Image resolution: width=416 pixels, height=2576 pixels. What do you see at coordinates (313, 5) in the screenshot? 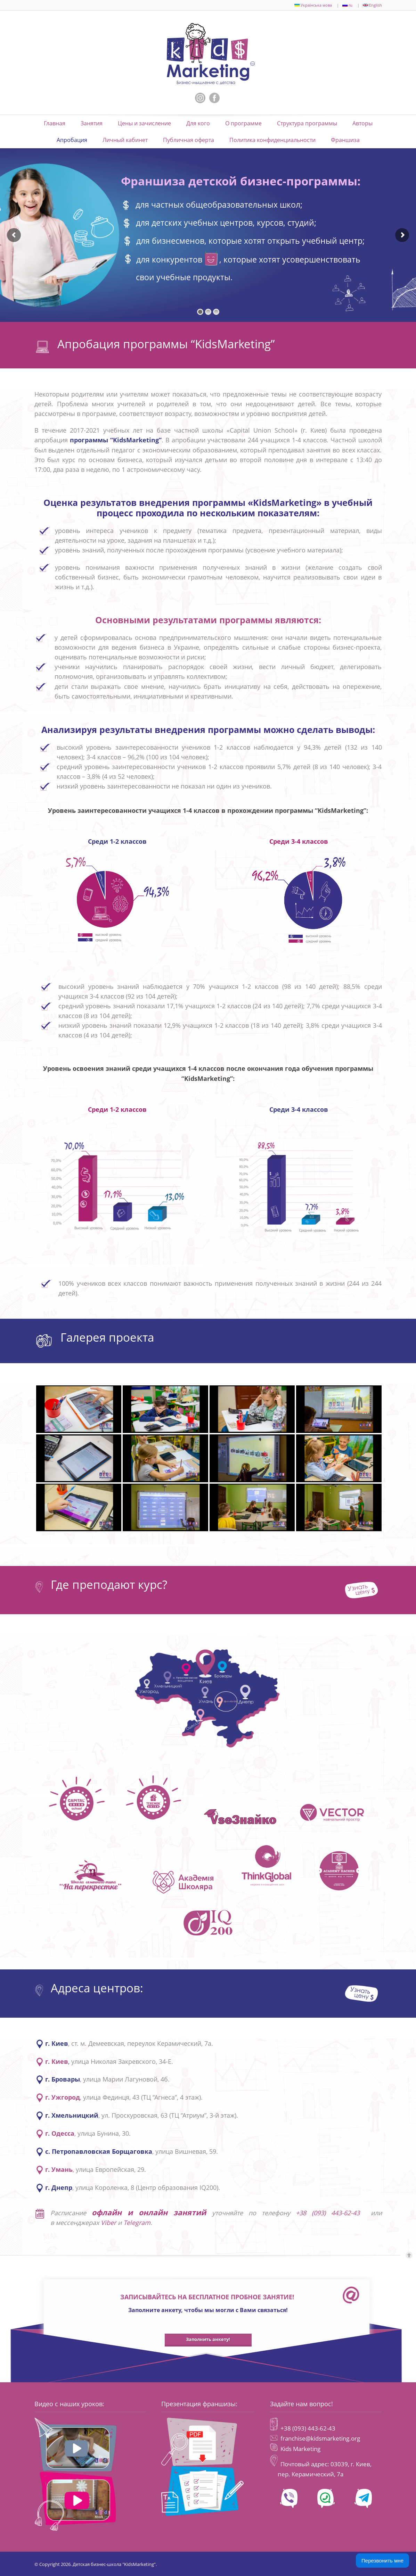
I see `Українська мова` at bounding box center [313, 5].